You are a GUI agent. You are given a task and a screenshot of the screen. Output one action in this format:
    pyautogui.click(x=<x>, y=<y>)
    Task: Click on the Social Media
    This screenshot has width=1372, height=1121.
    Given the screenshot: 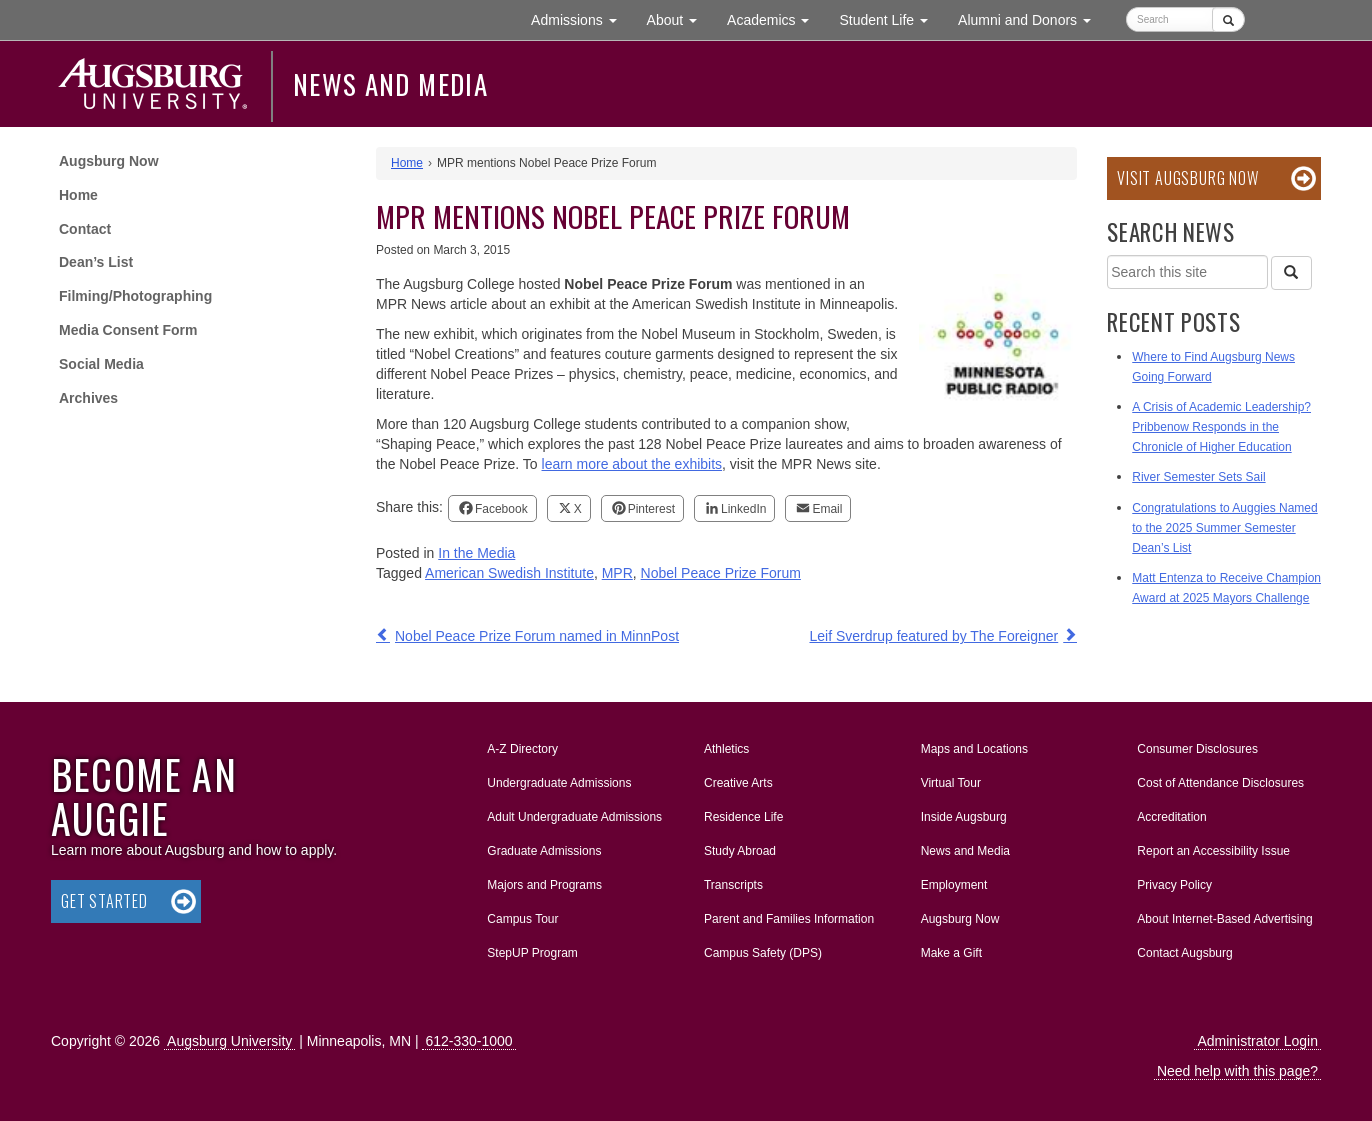 What is the action you would take?
    pyautogui.click(x=101, y=364)
    